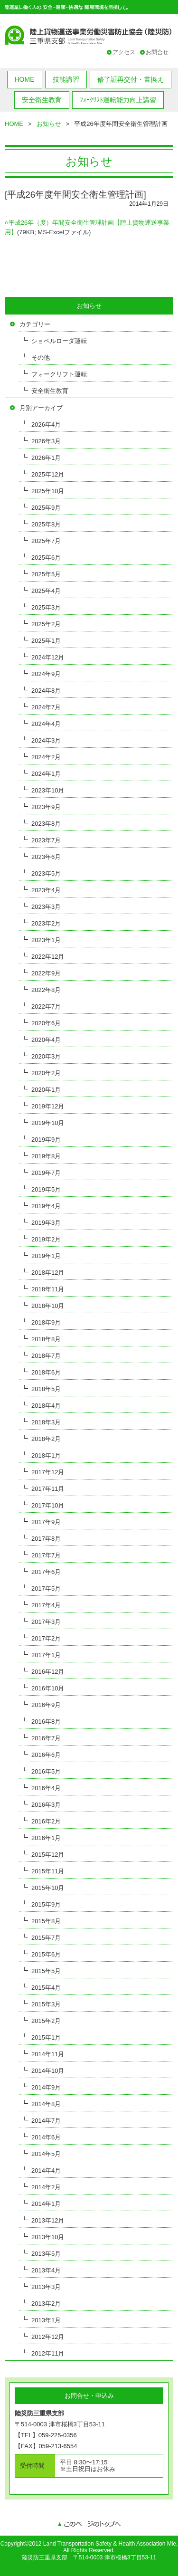  Describe the element at coordinates (46, 524) in the screenshot. I see `2025年8月` at that location.